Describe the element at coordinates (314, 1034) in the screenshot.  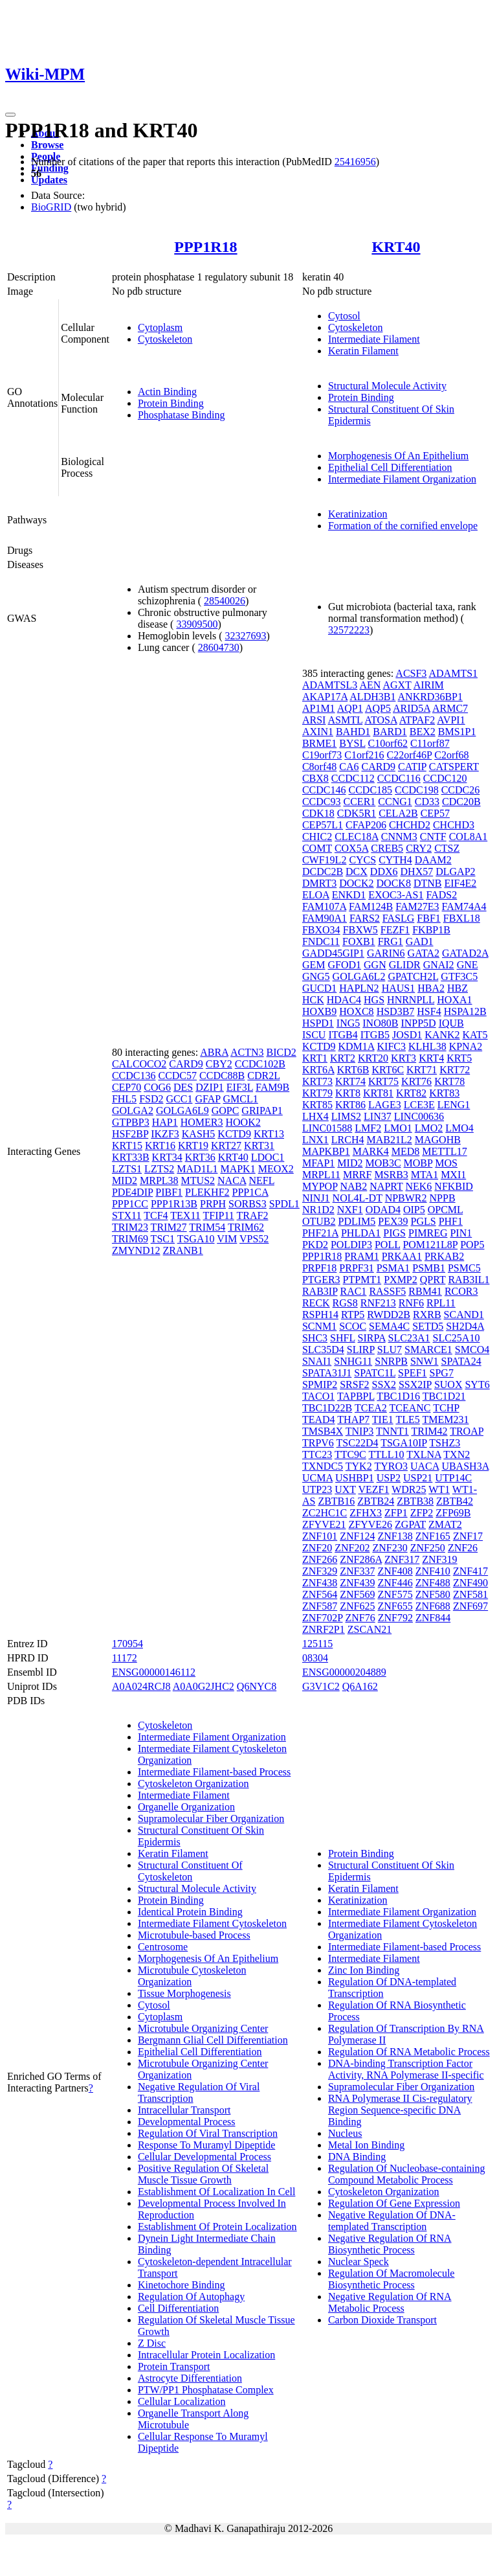
I see `ISCU` at that location.